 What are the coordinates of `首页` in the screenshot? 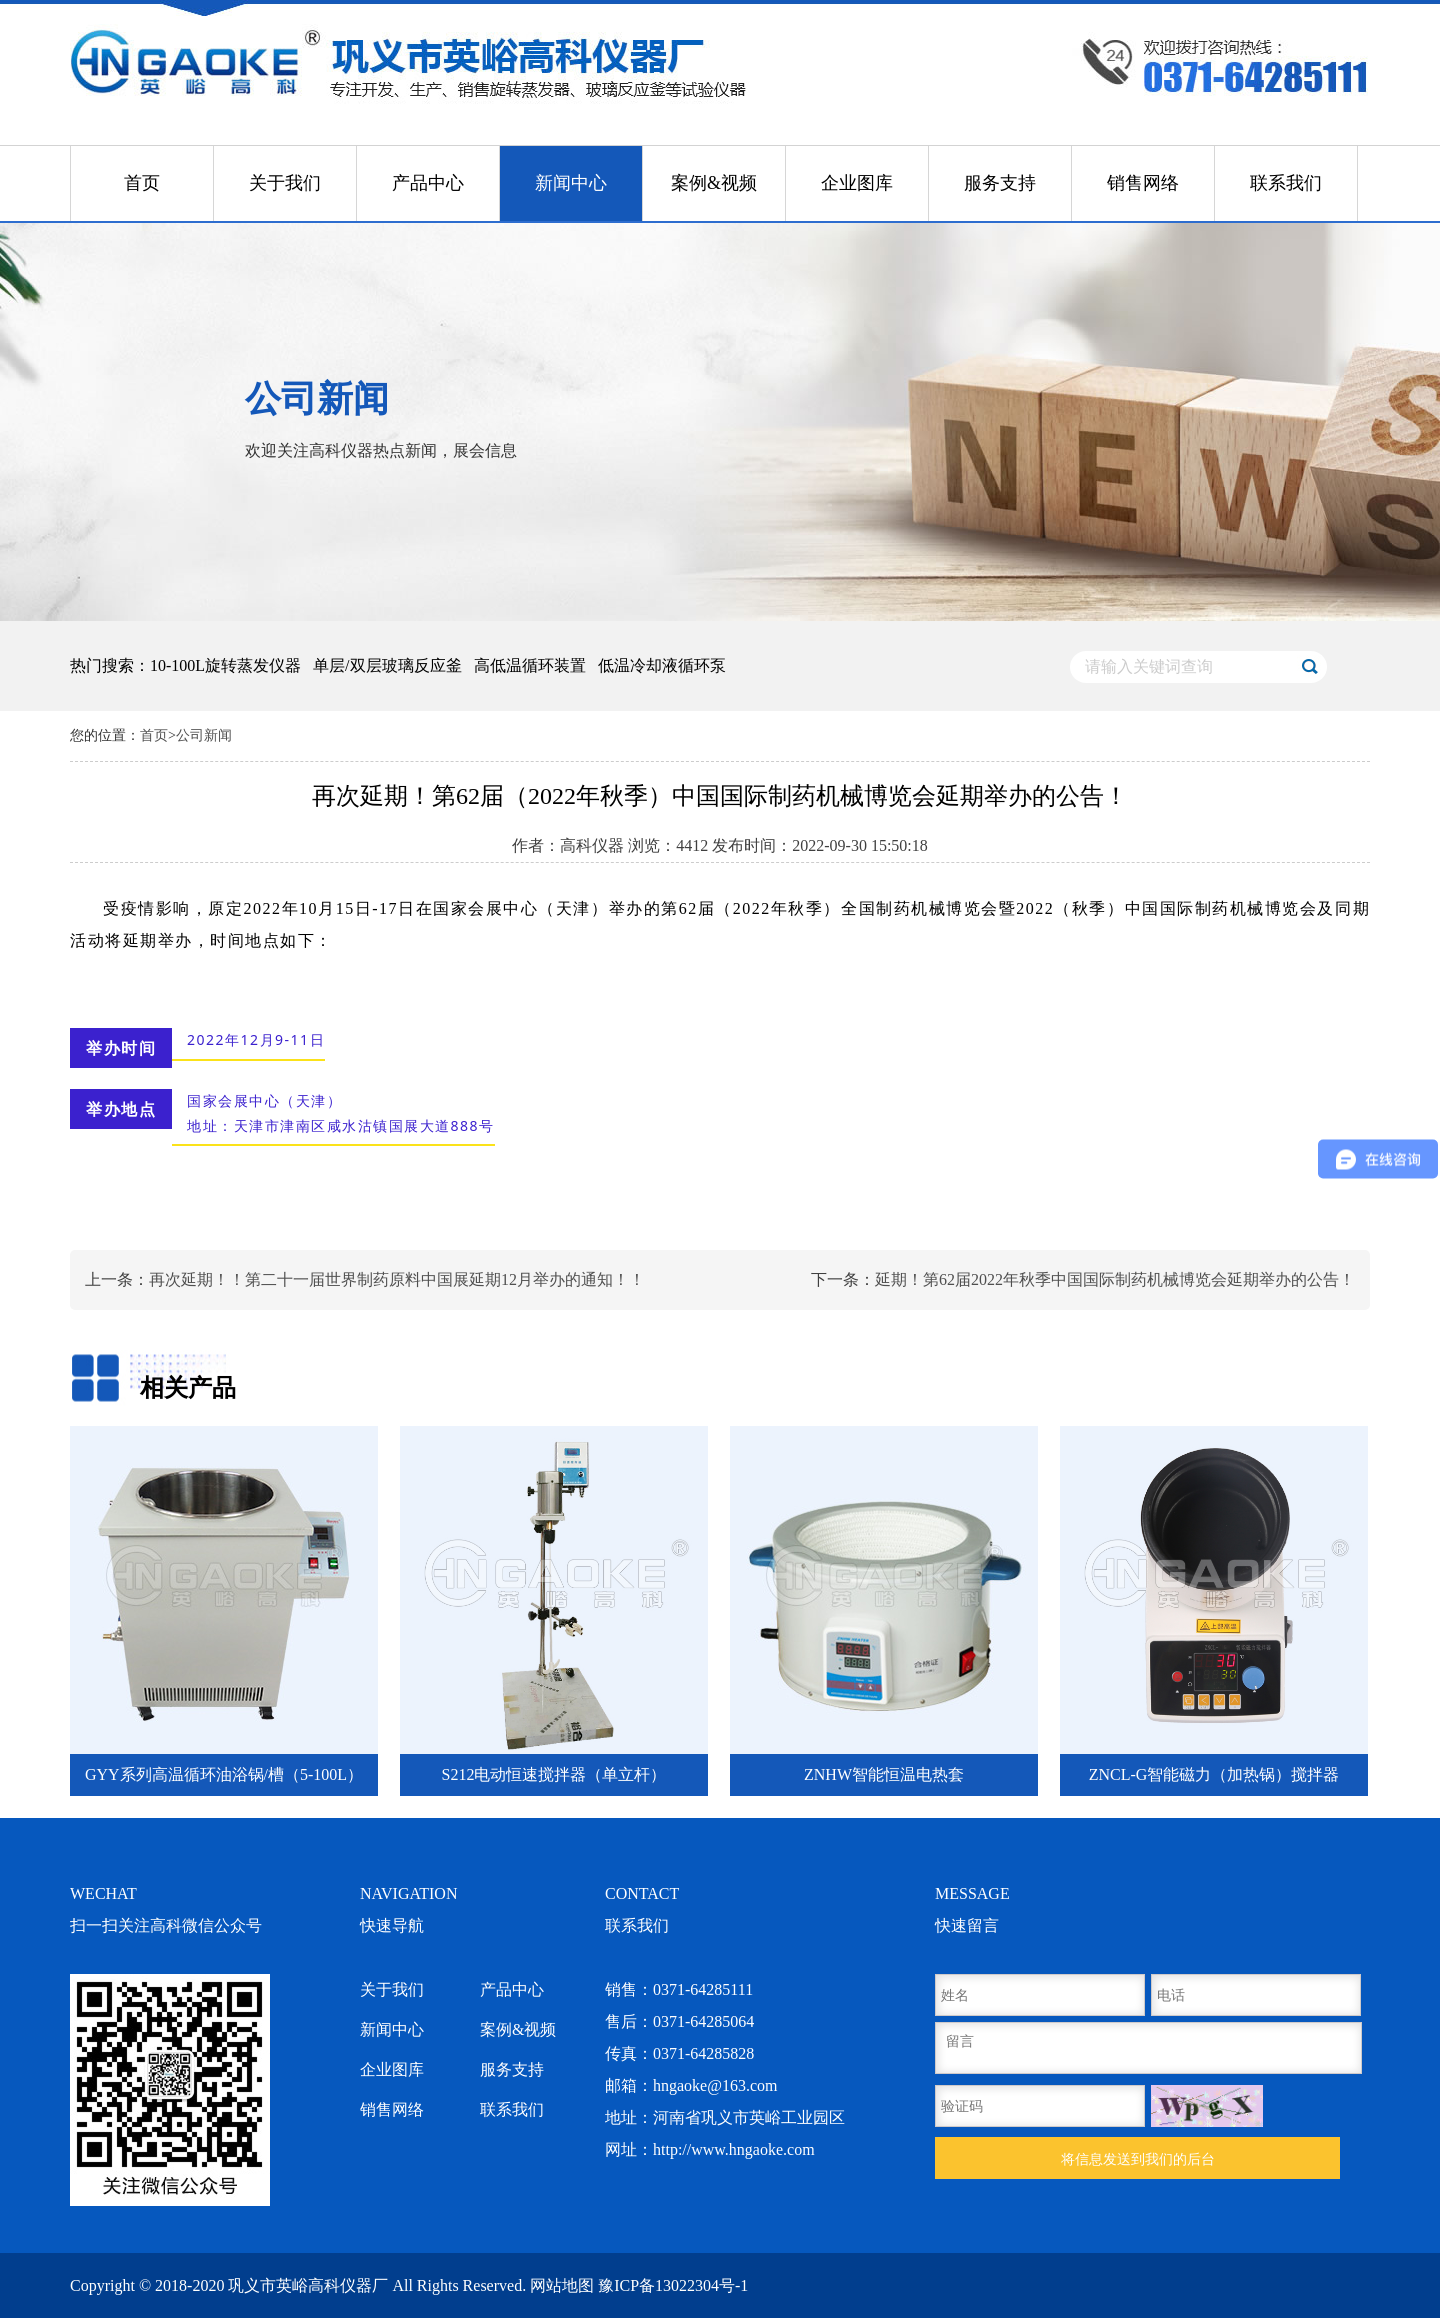 It's located at (142, 183).